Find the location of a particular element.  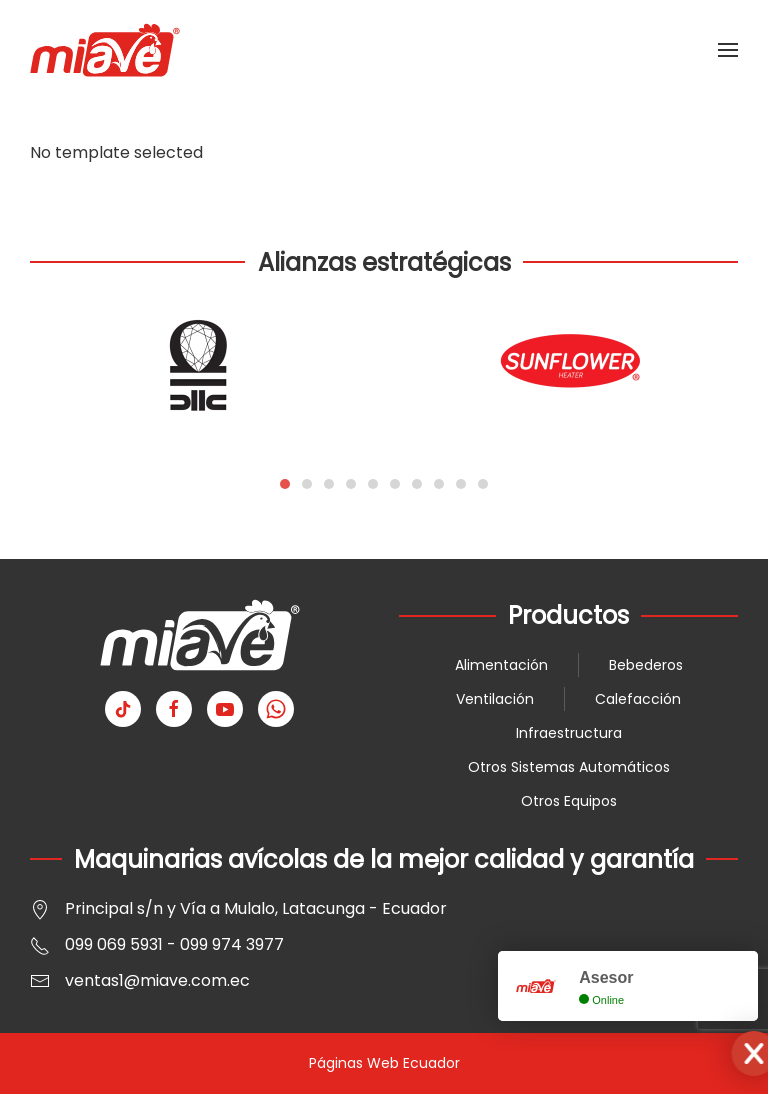

Bebederos is located at coordinates (646, 665).